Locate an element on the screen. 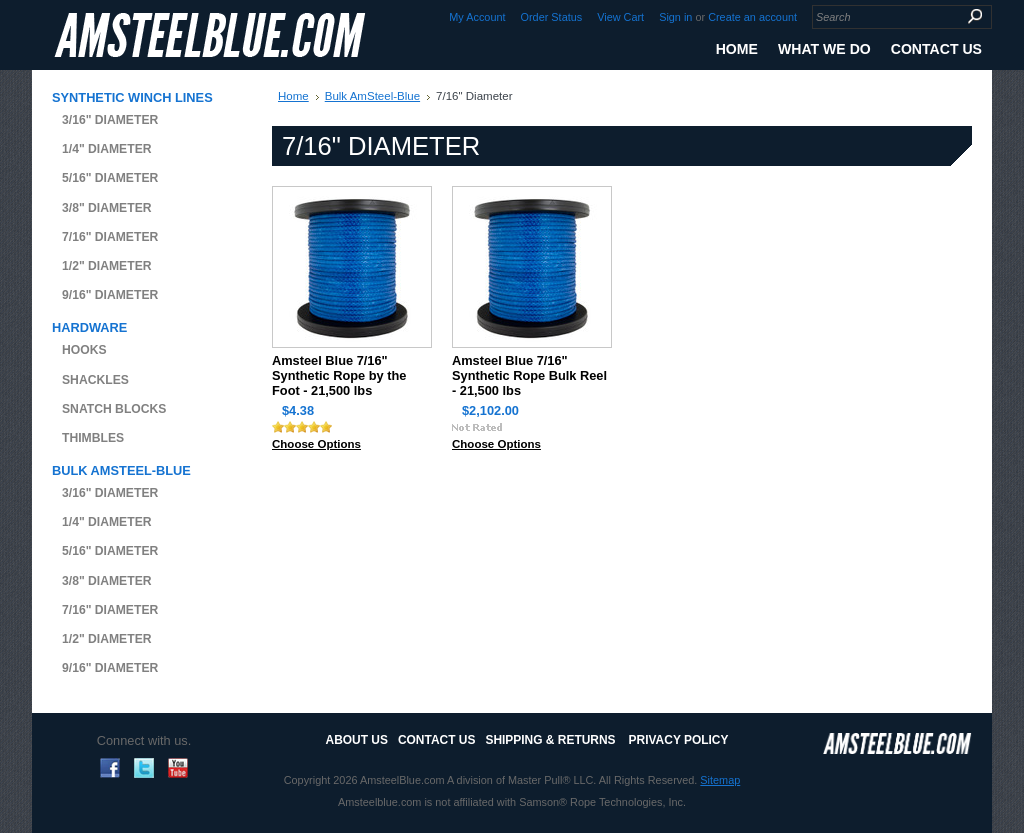  Hardware is located at coordinates (89, 327).